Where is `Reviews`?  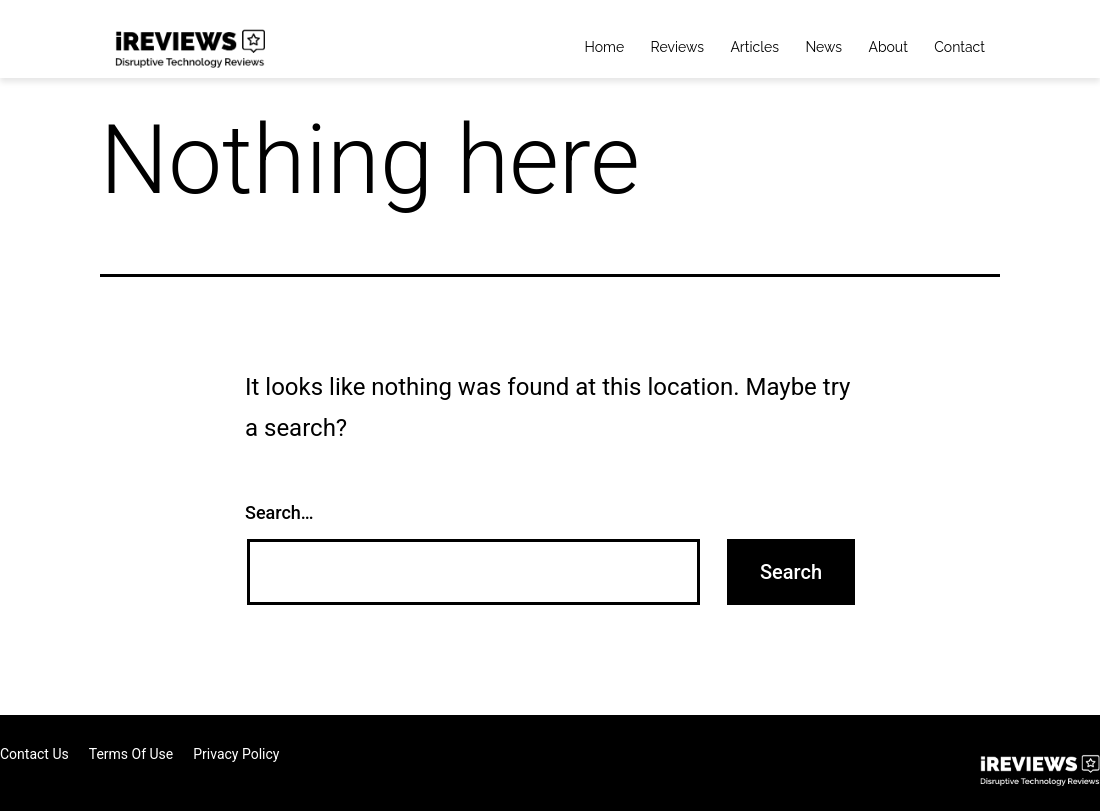 Reviews is located at coordinates (677, 47).